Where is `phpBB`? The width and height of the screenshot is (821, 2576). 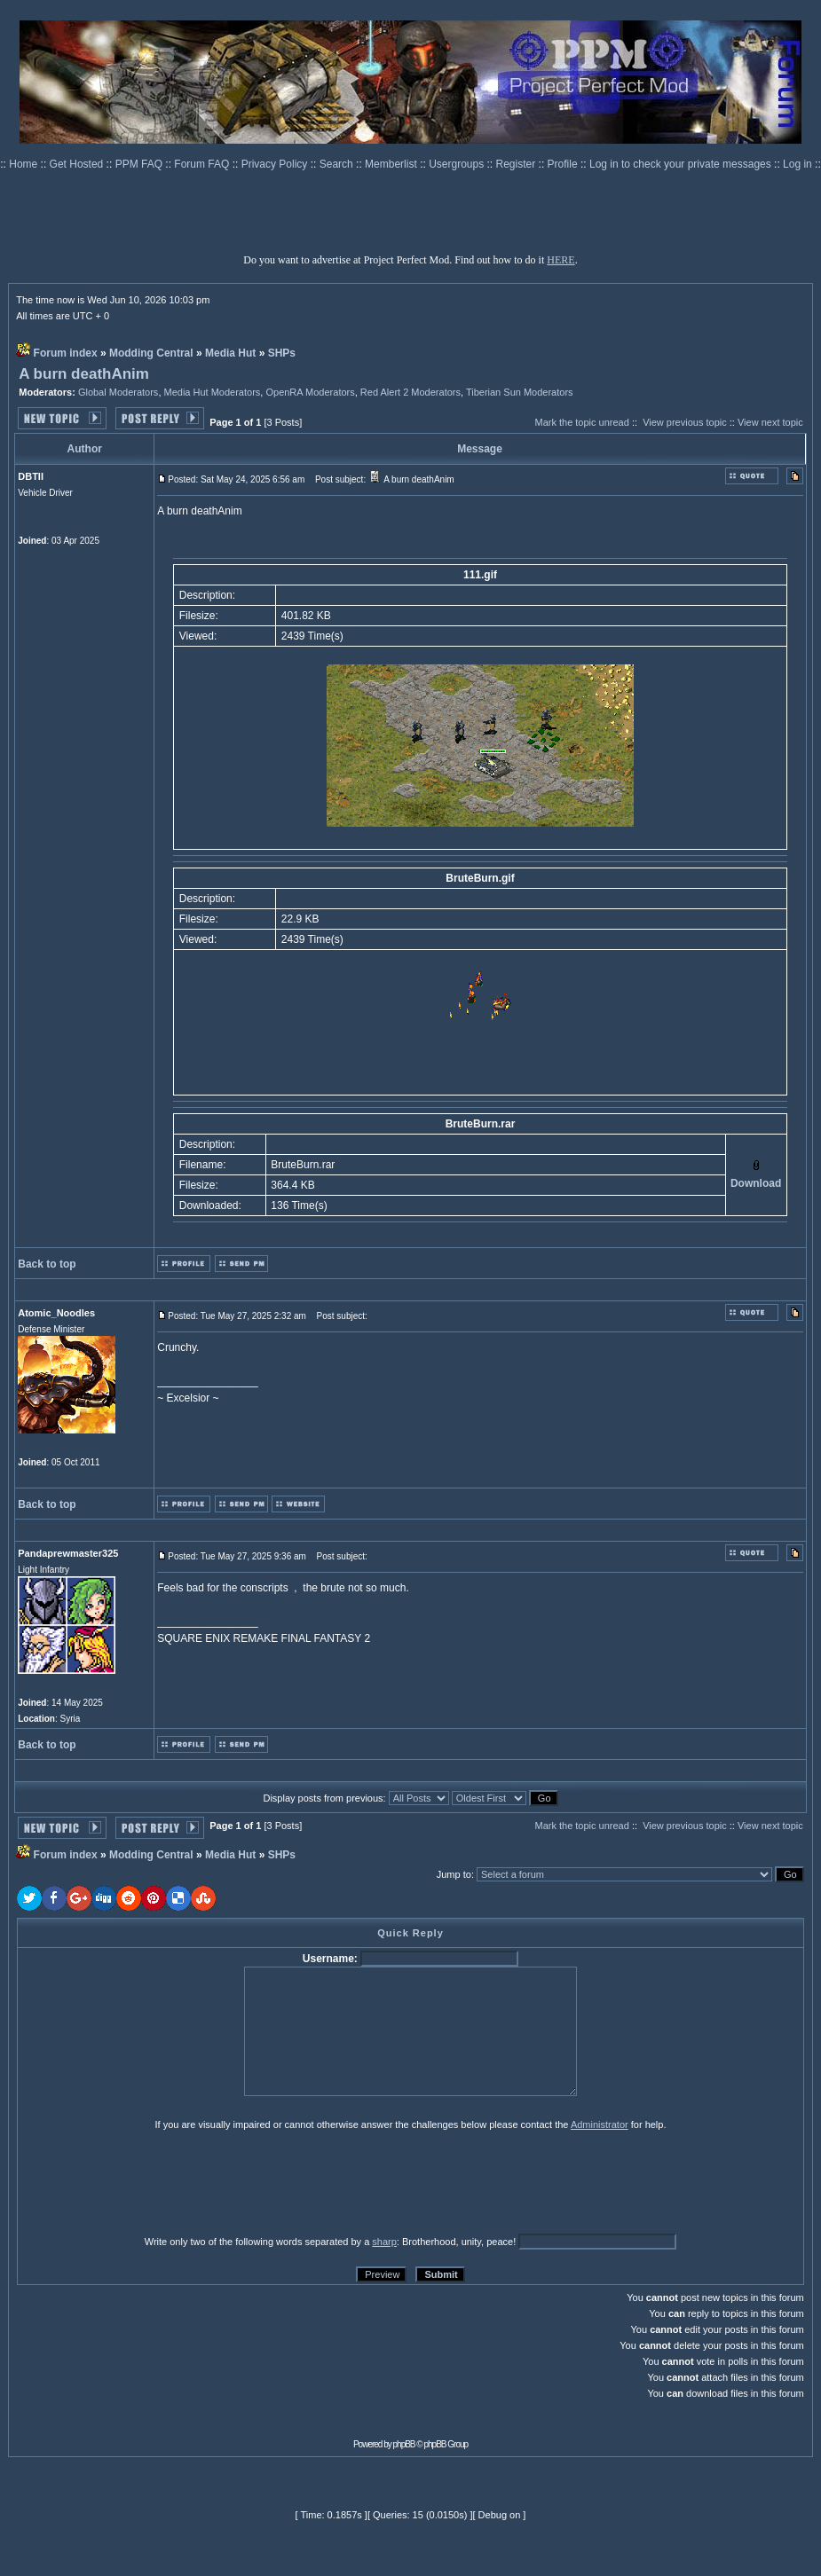
phpBB is located at coordinates (404, 2444).